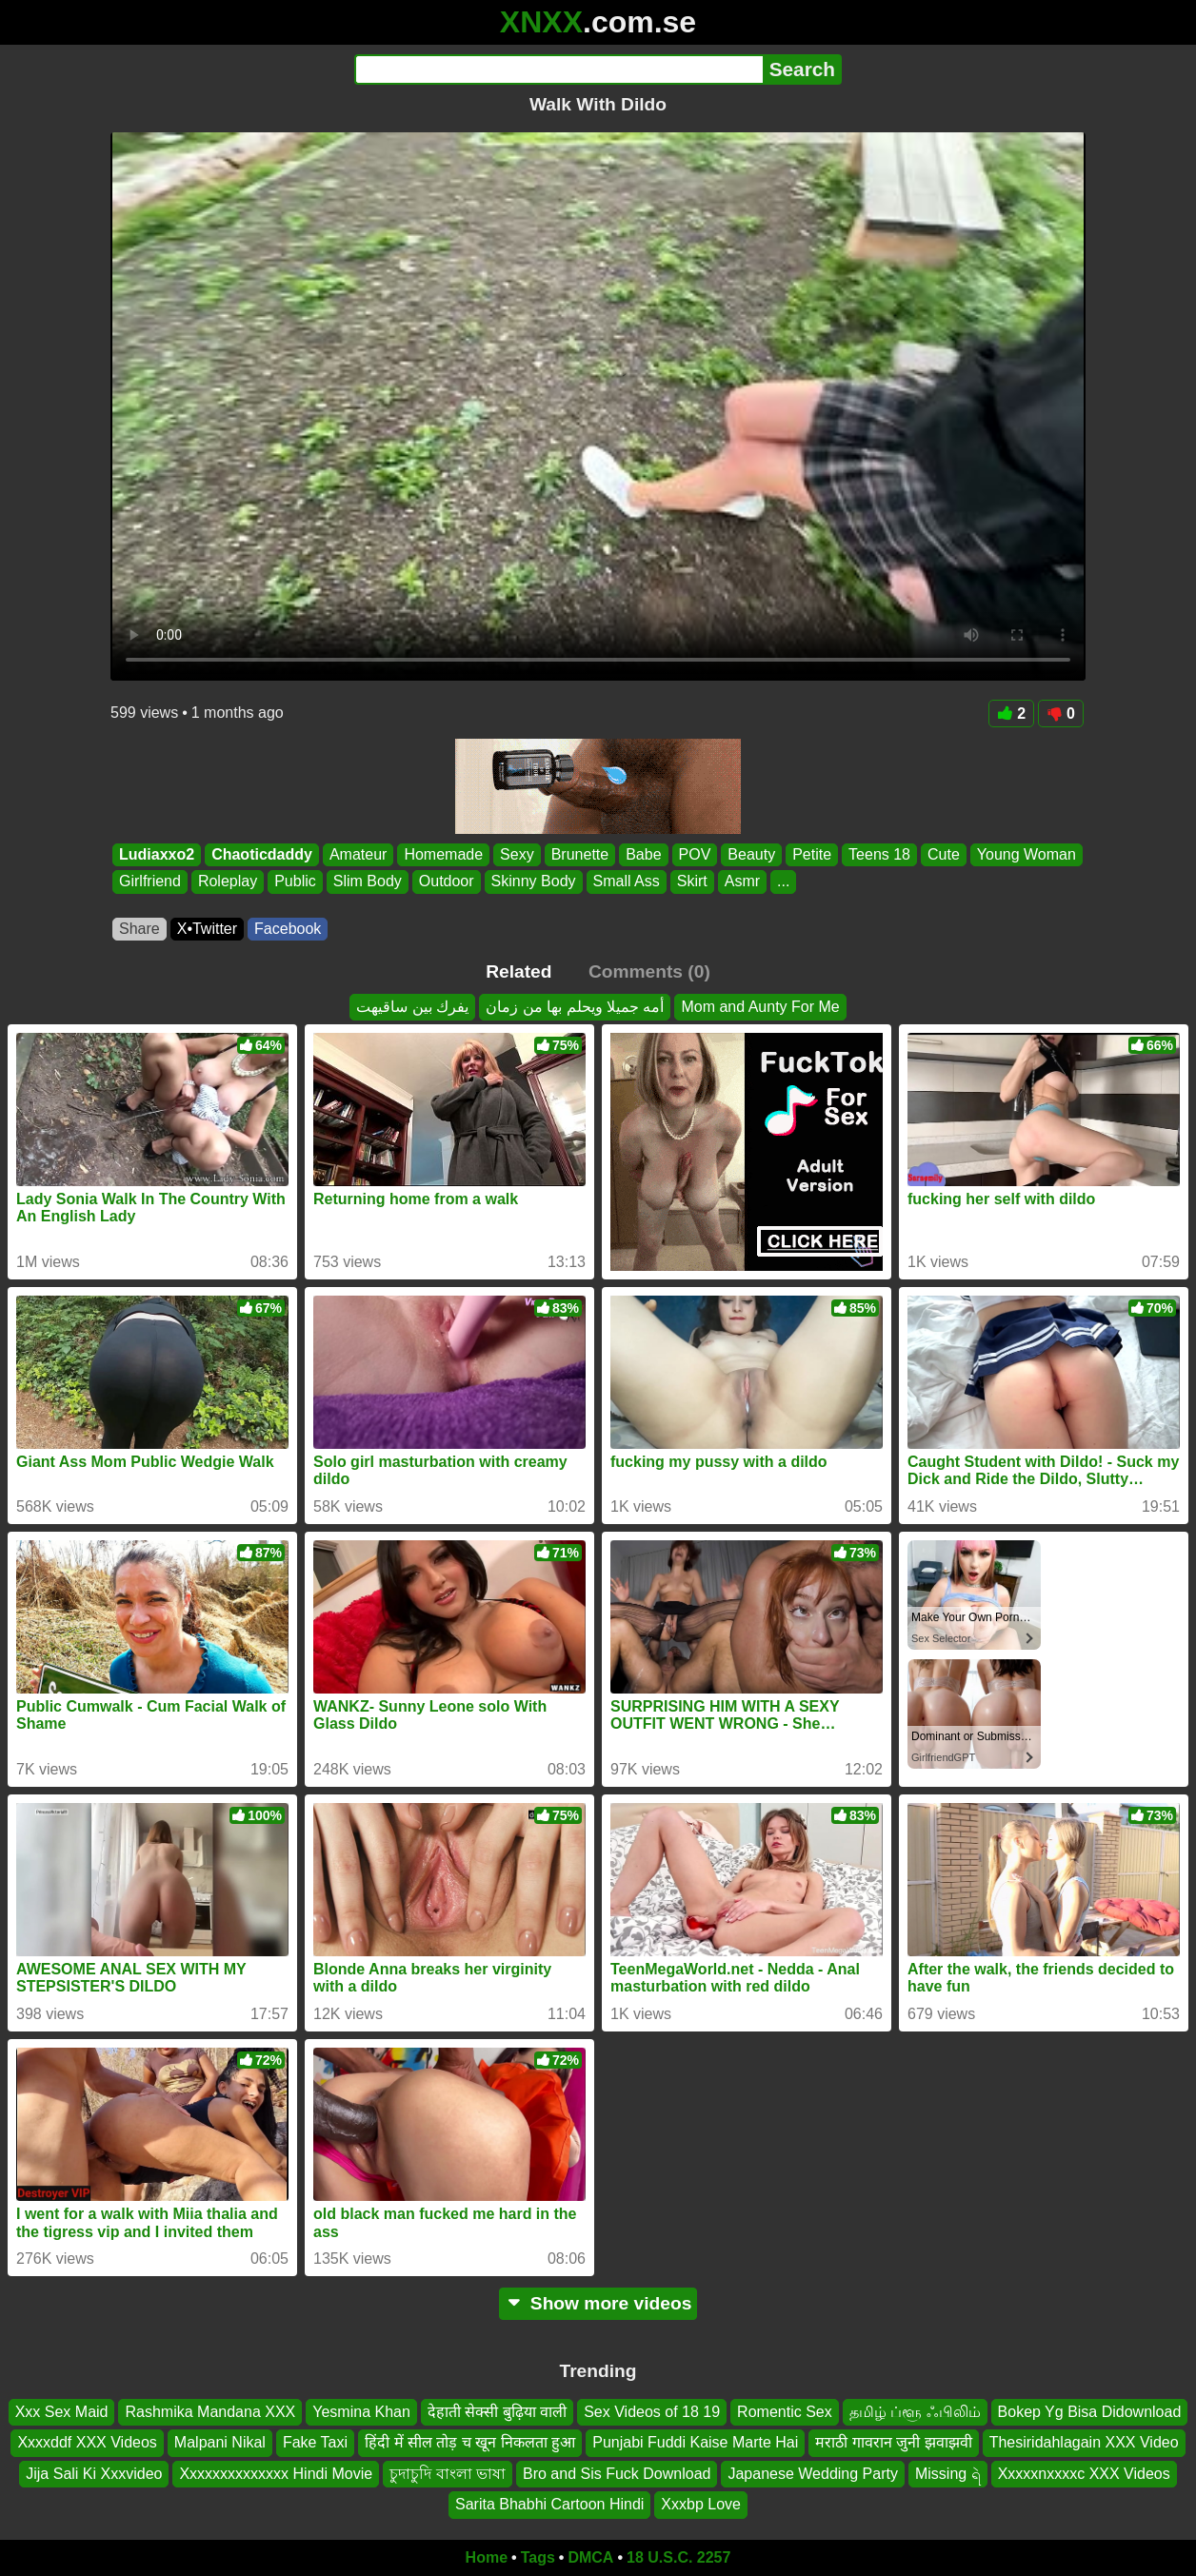 The image size is (1196, 2576). I want to click on Sex Videos of 18 19, so click(652, 2412).